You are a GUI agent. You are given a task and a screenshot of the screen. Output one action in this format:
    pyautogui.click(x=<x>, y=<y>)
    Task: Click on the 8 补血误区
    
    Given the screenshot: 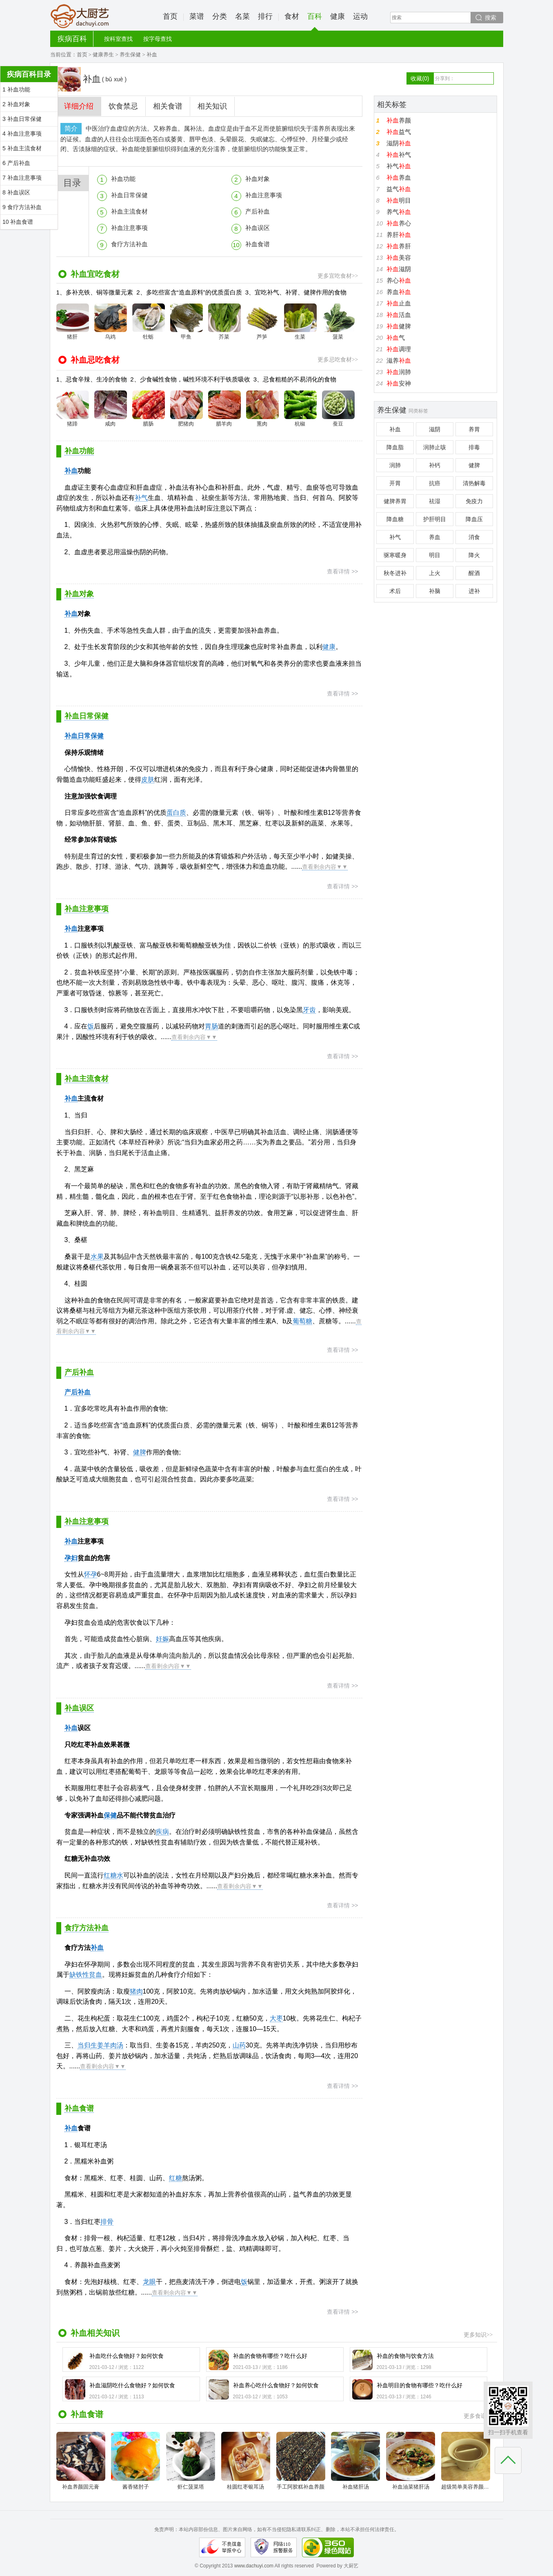 What is the action you would take?
    pyautogui.click(x=16, y=192)
    